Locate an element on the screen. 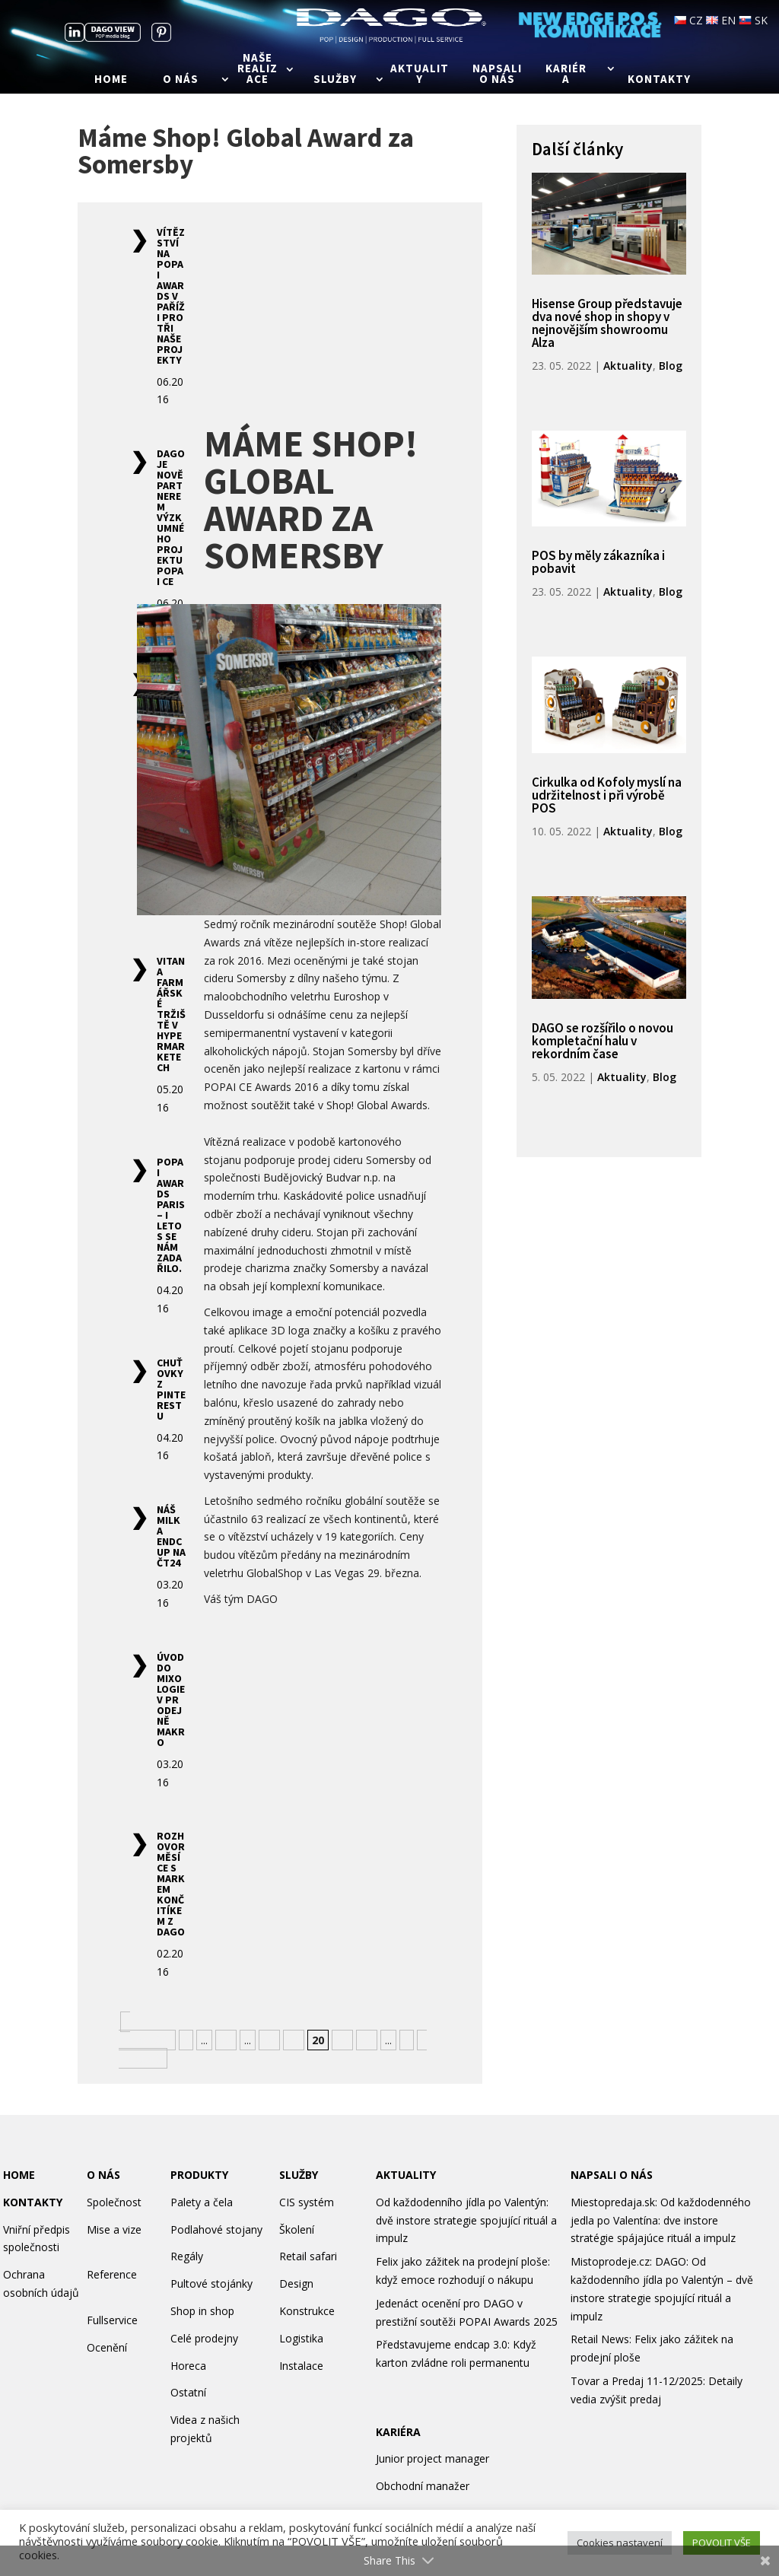  Fullservice is located at coordinates (112, 2320).